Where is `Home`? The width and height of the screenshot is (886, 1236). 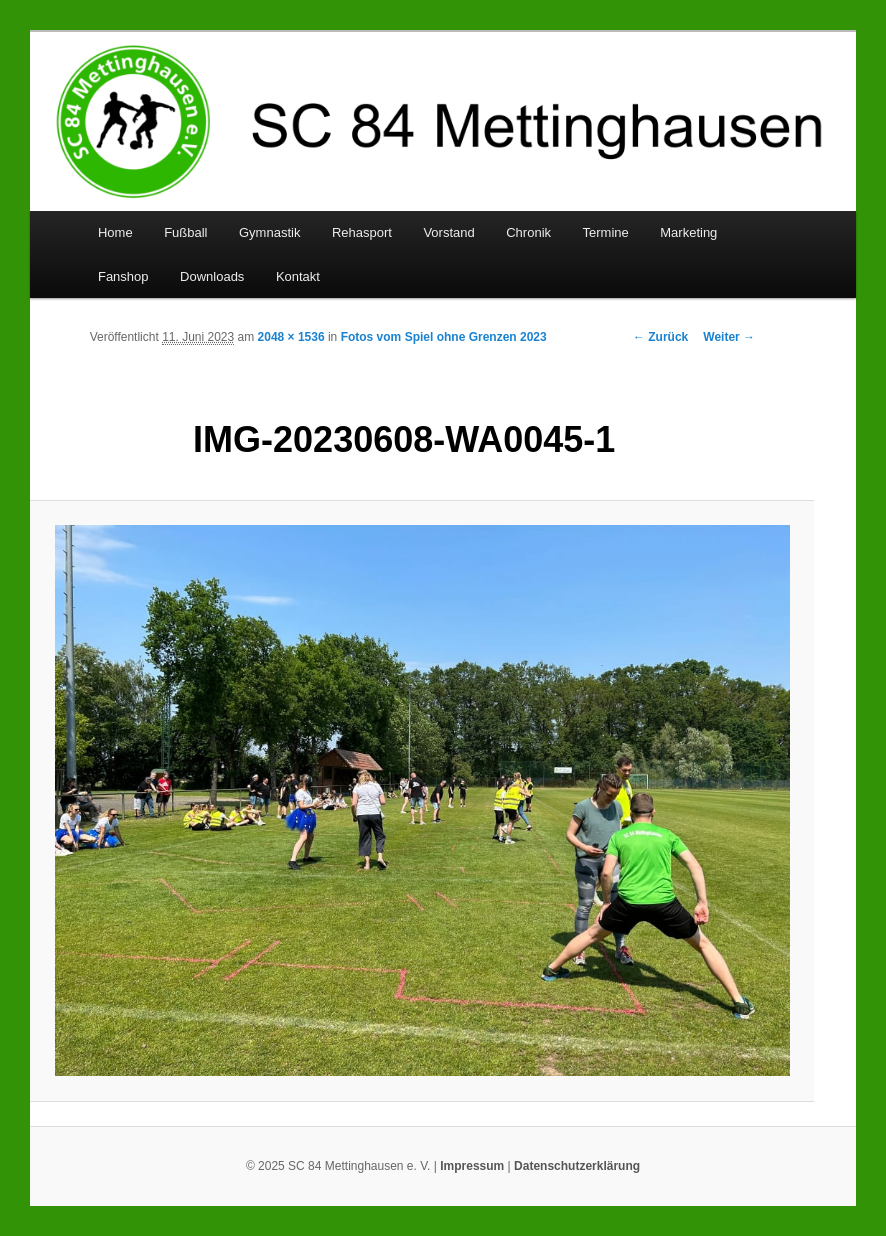 Home is located at coordinates (115, 232).